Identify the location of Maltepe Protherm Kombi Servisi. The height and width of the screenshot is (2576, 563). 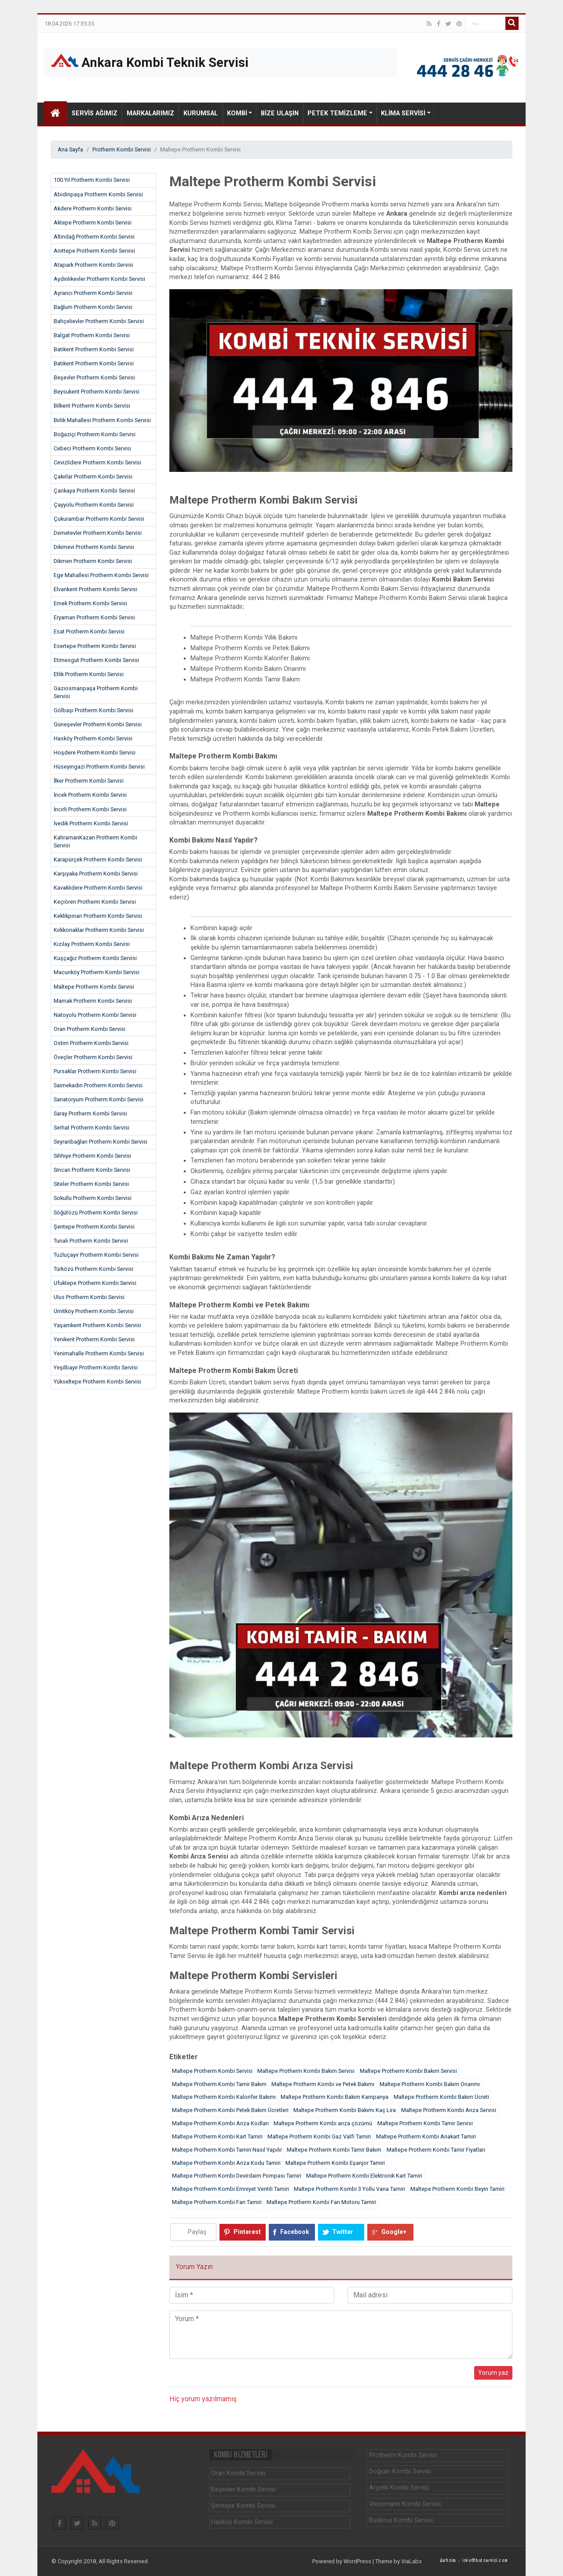
(94, 986).